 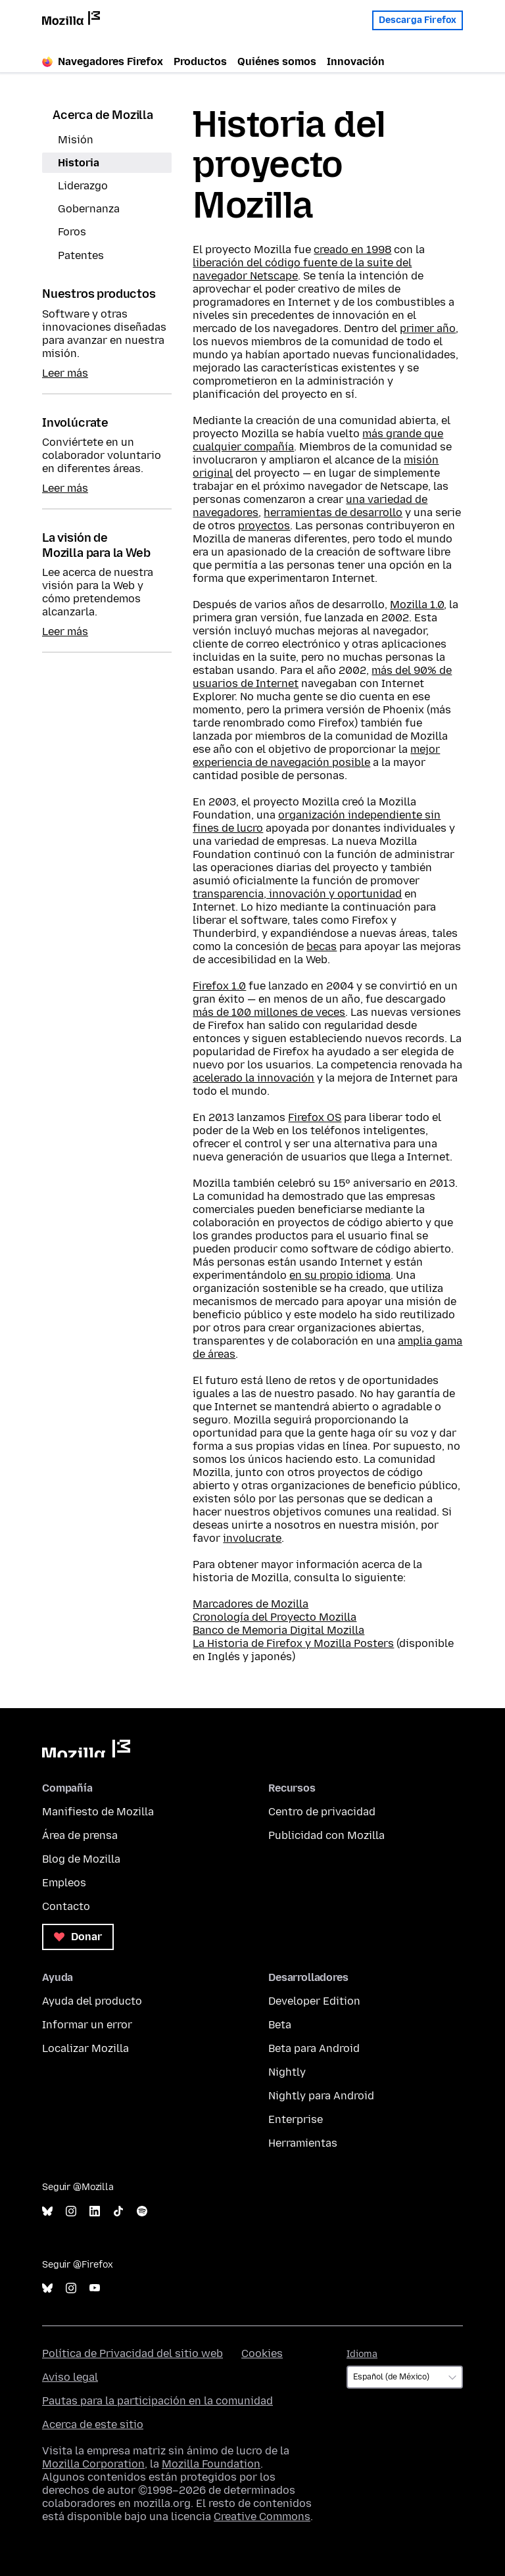 What do you see at coordinates (71, 2211) in the screenshot?
I see `Instagram` at bounding box center [71, 2211].